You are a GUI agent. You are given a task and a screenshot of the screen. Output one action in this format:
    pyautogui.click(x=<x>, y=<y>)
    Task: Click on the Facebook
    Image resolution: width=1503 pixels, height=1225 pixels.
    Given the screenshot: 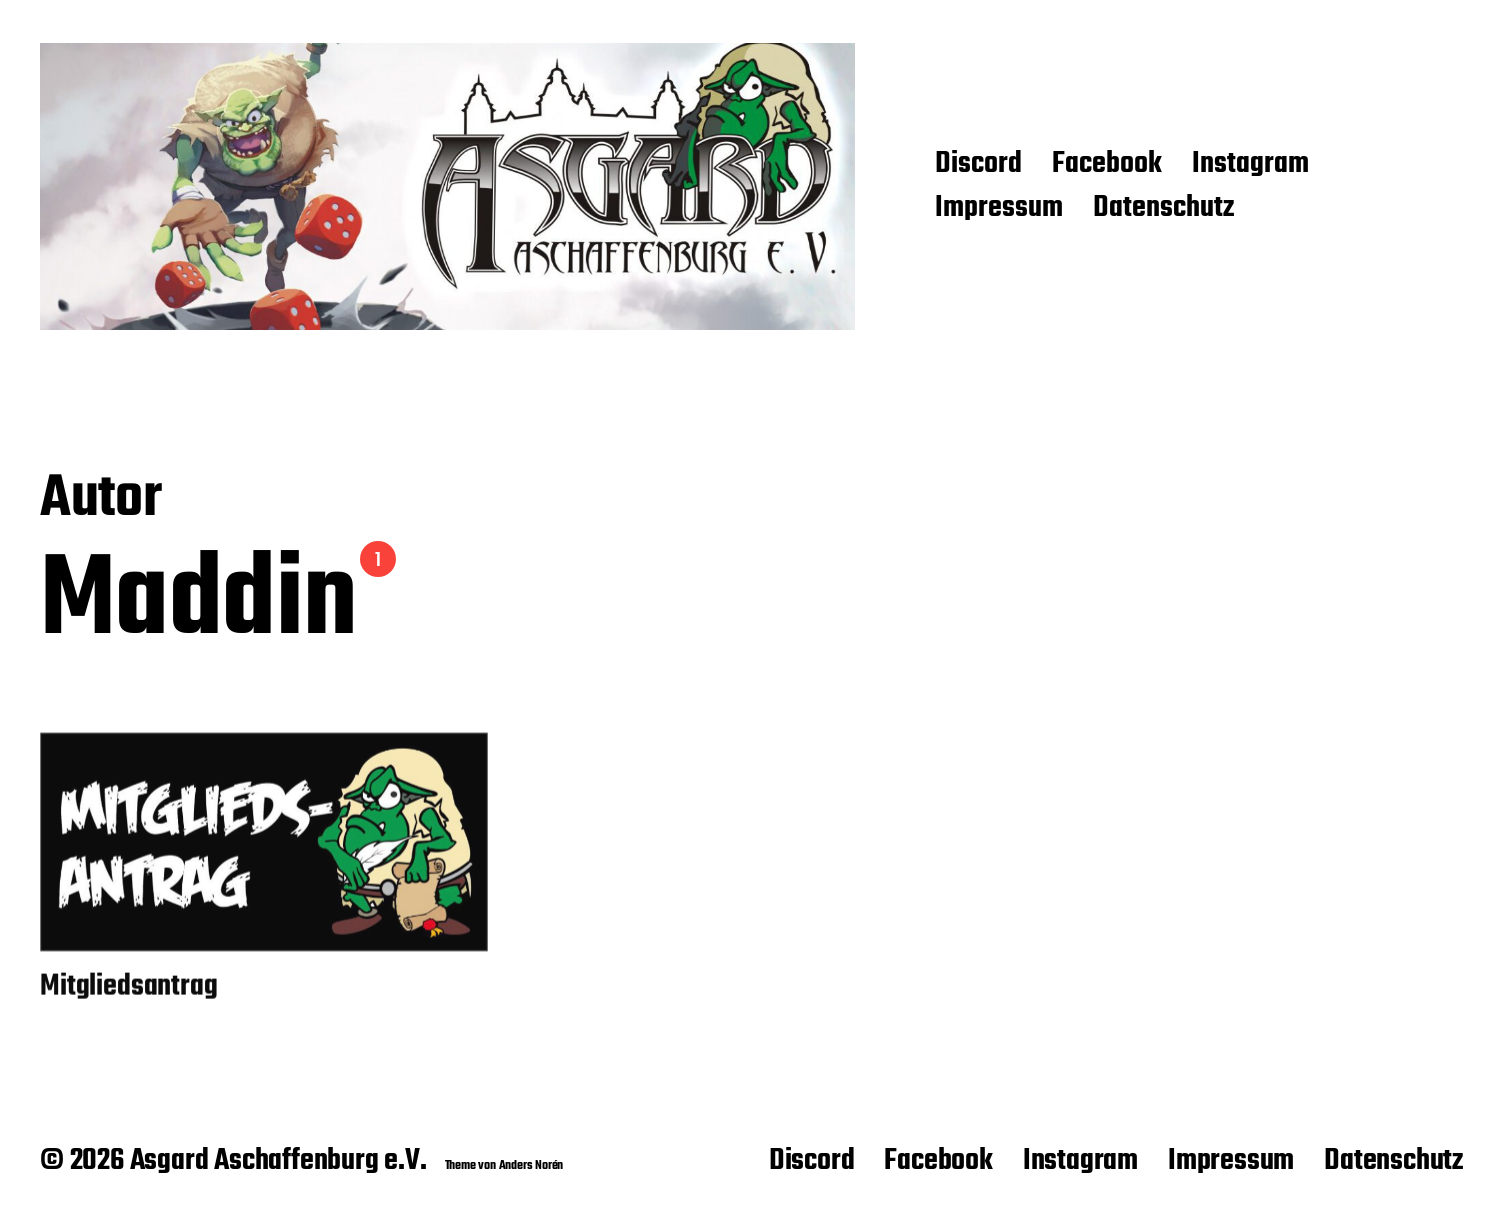 What is the action you would take?
    pyautogui.click(x=1107, y=165)
    